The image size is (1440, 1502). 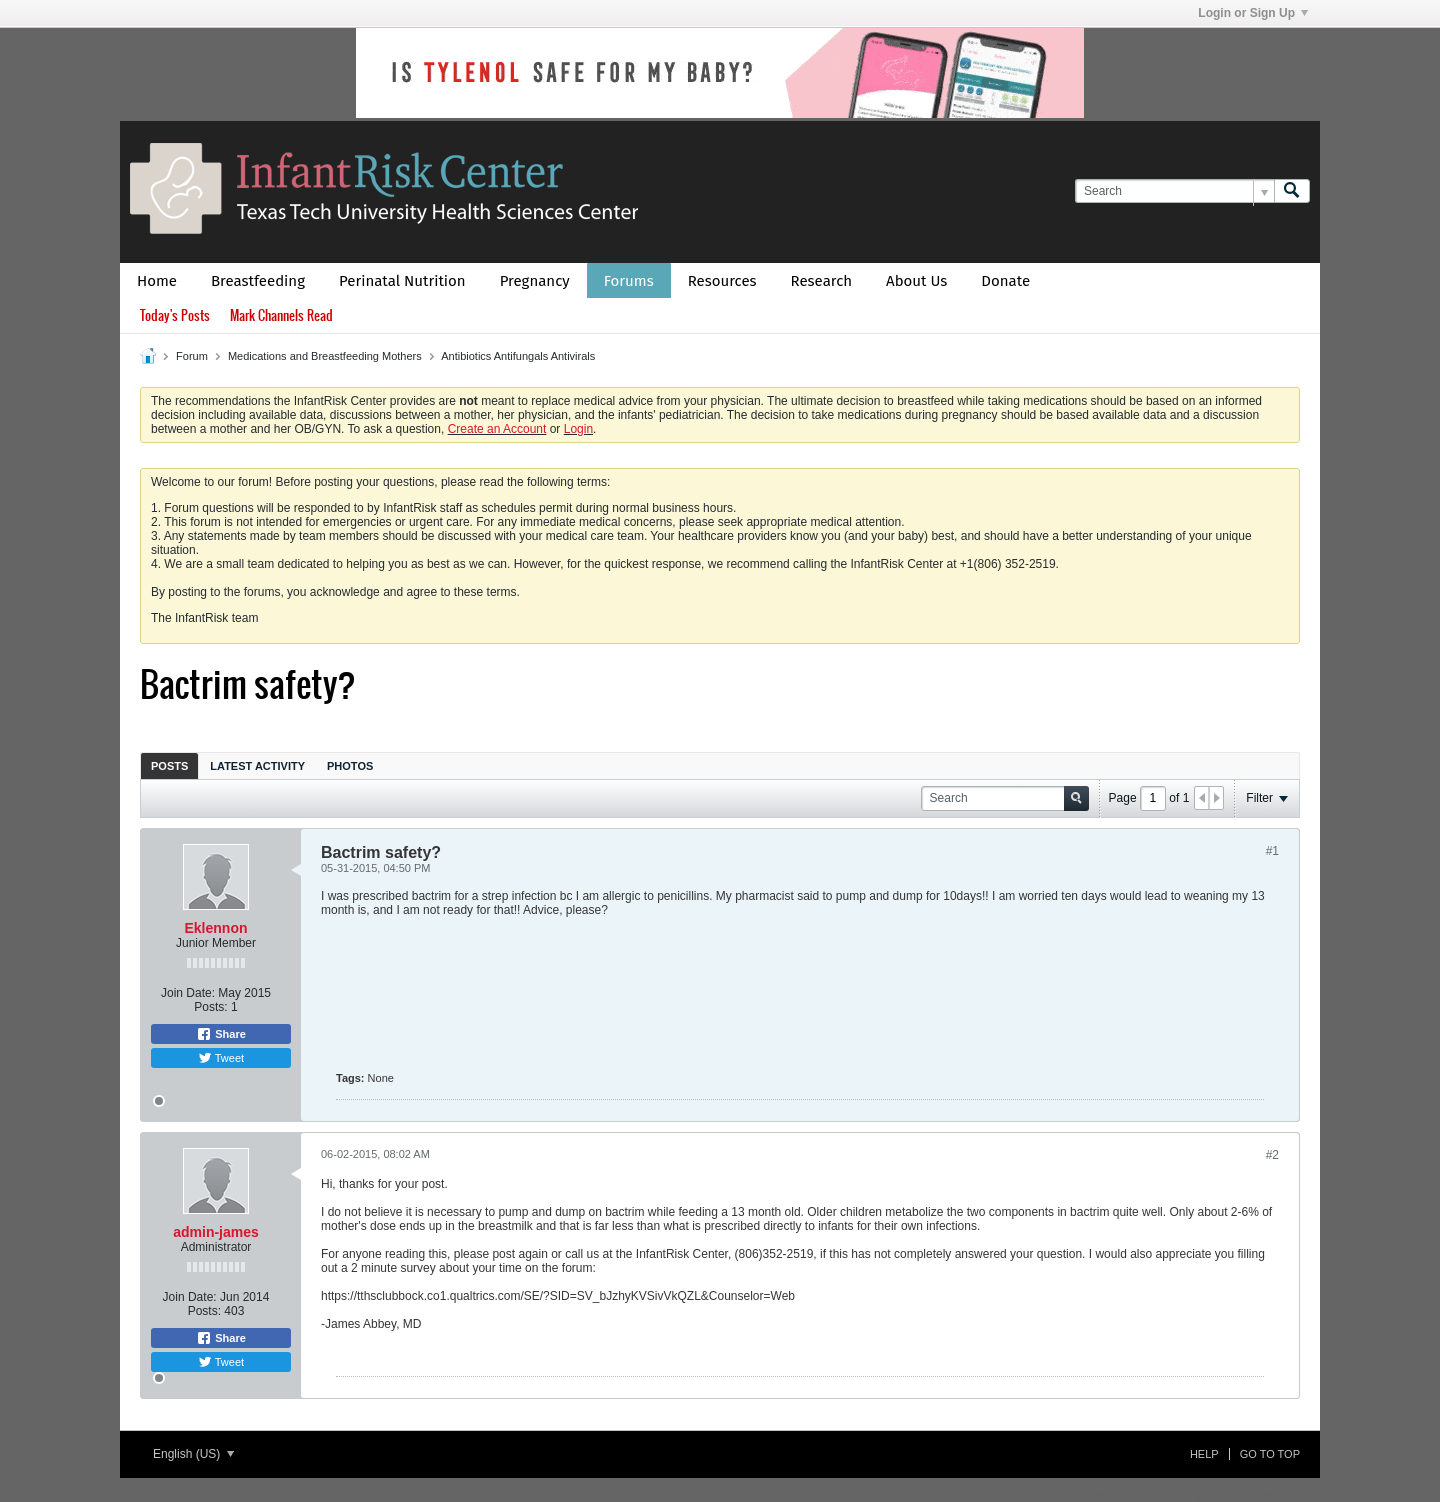 I want to click on Donate, so click(x=1005, y=281).